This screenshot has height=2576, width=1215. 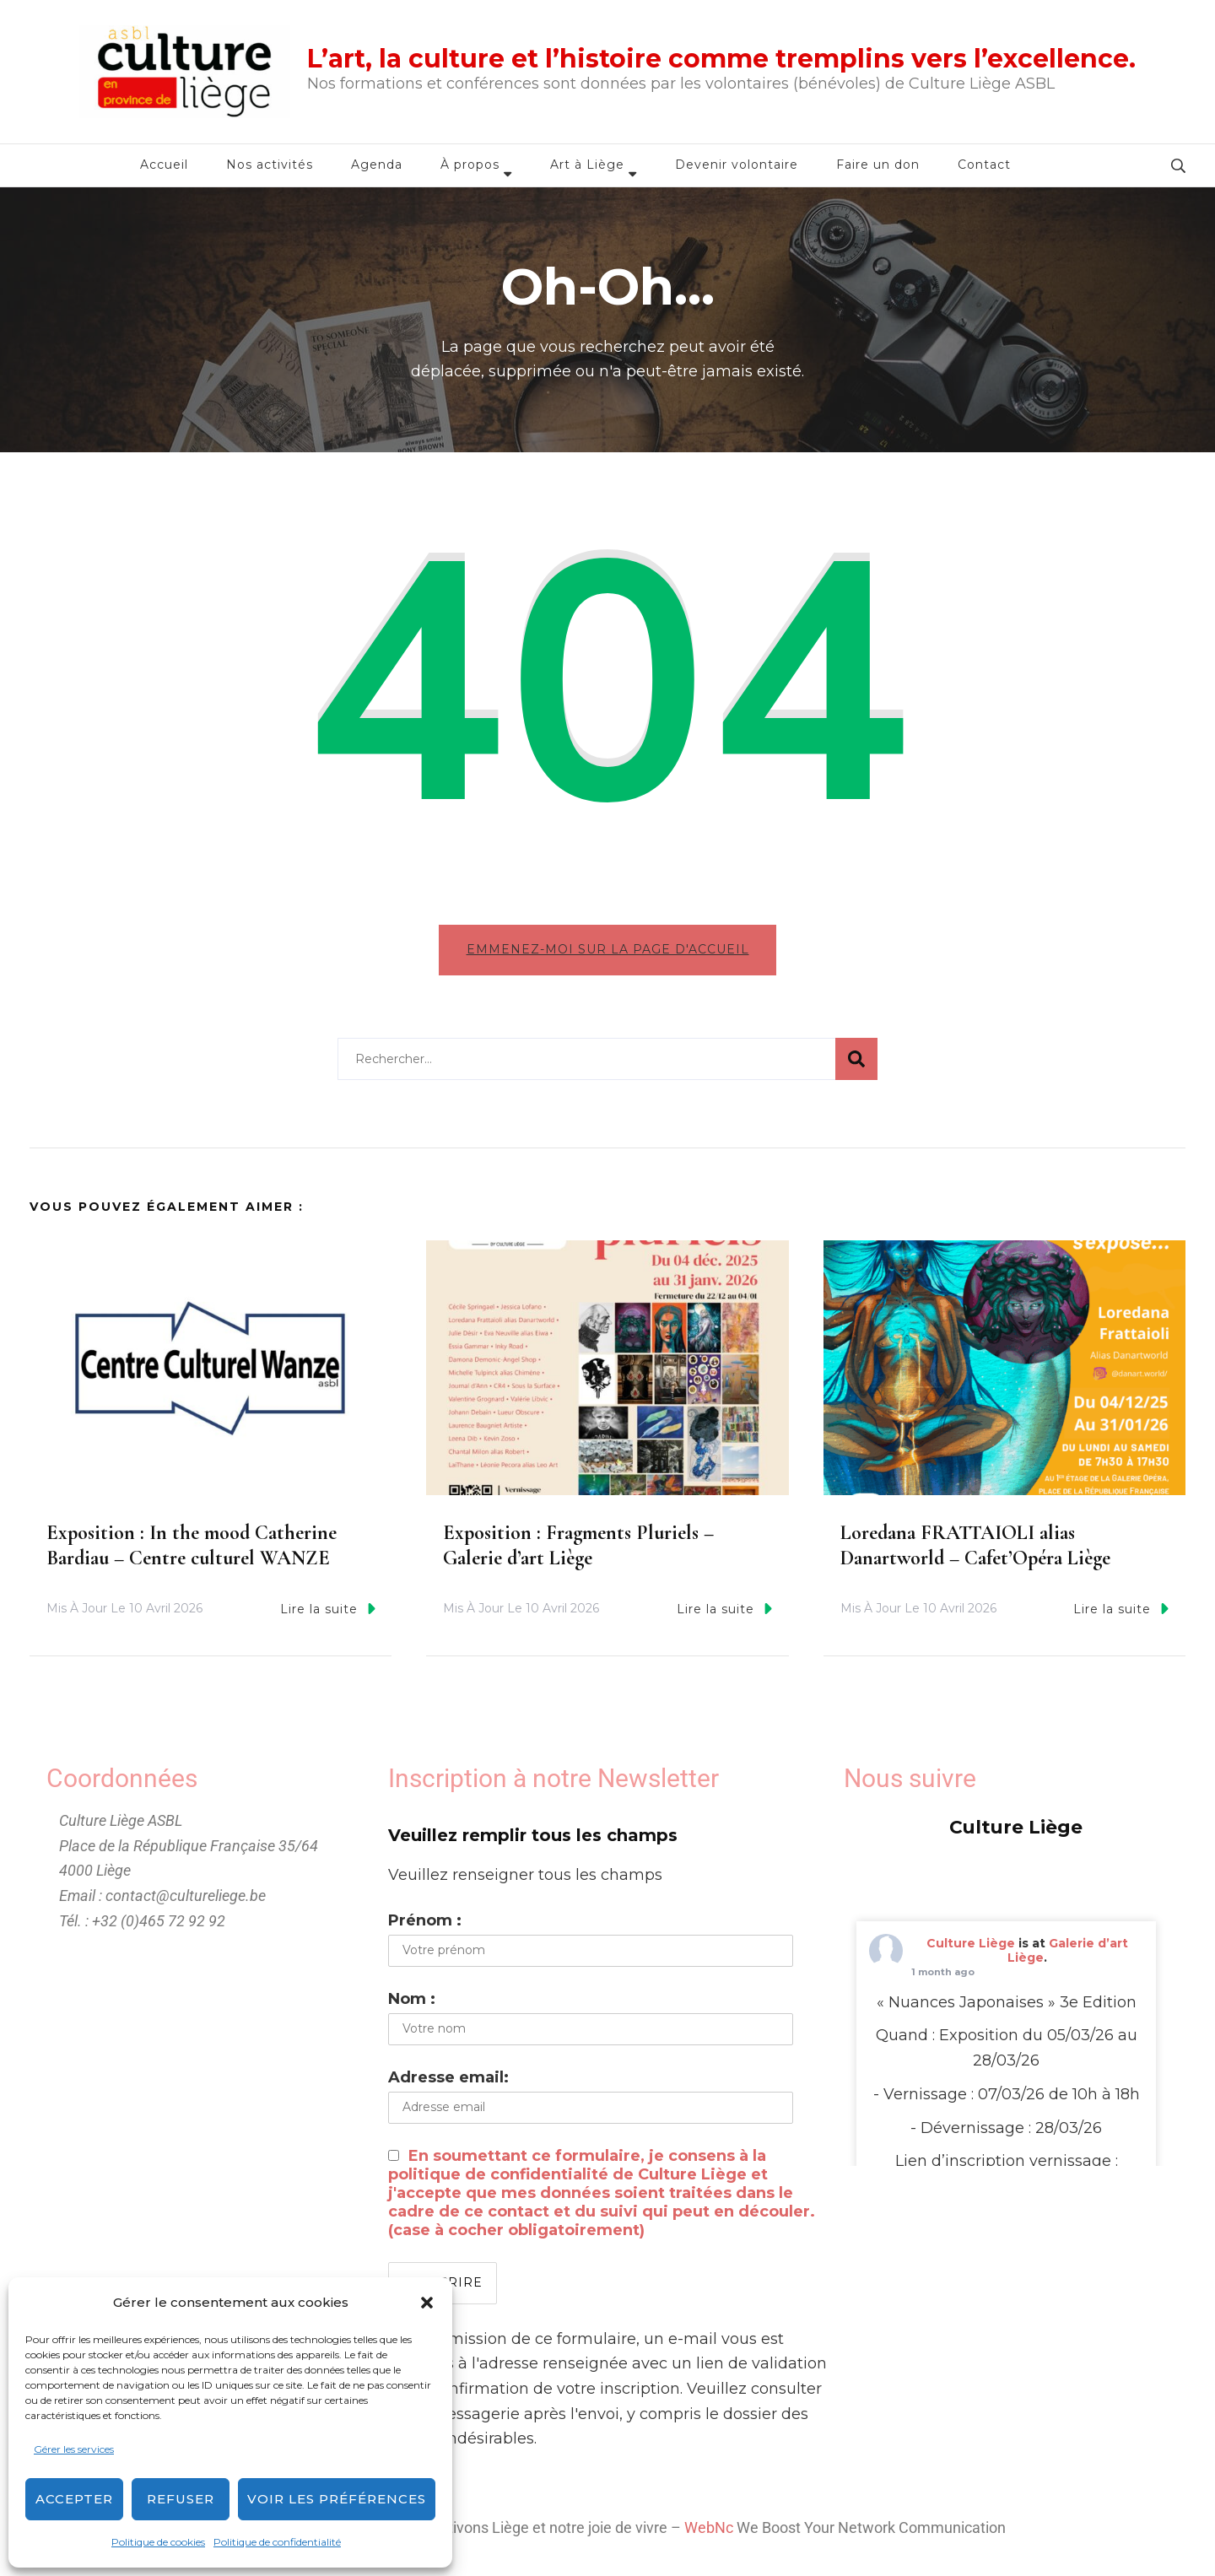 What do you see at coordinates (191, 1549) in the screenshot?
I see `Exposition : In the mood Catherine Bardiau – Centre culturel WANZE` at bounding box center [191, 1549].